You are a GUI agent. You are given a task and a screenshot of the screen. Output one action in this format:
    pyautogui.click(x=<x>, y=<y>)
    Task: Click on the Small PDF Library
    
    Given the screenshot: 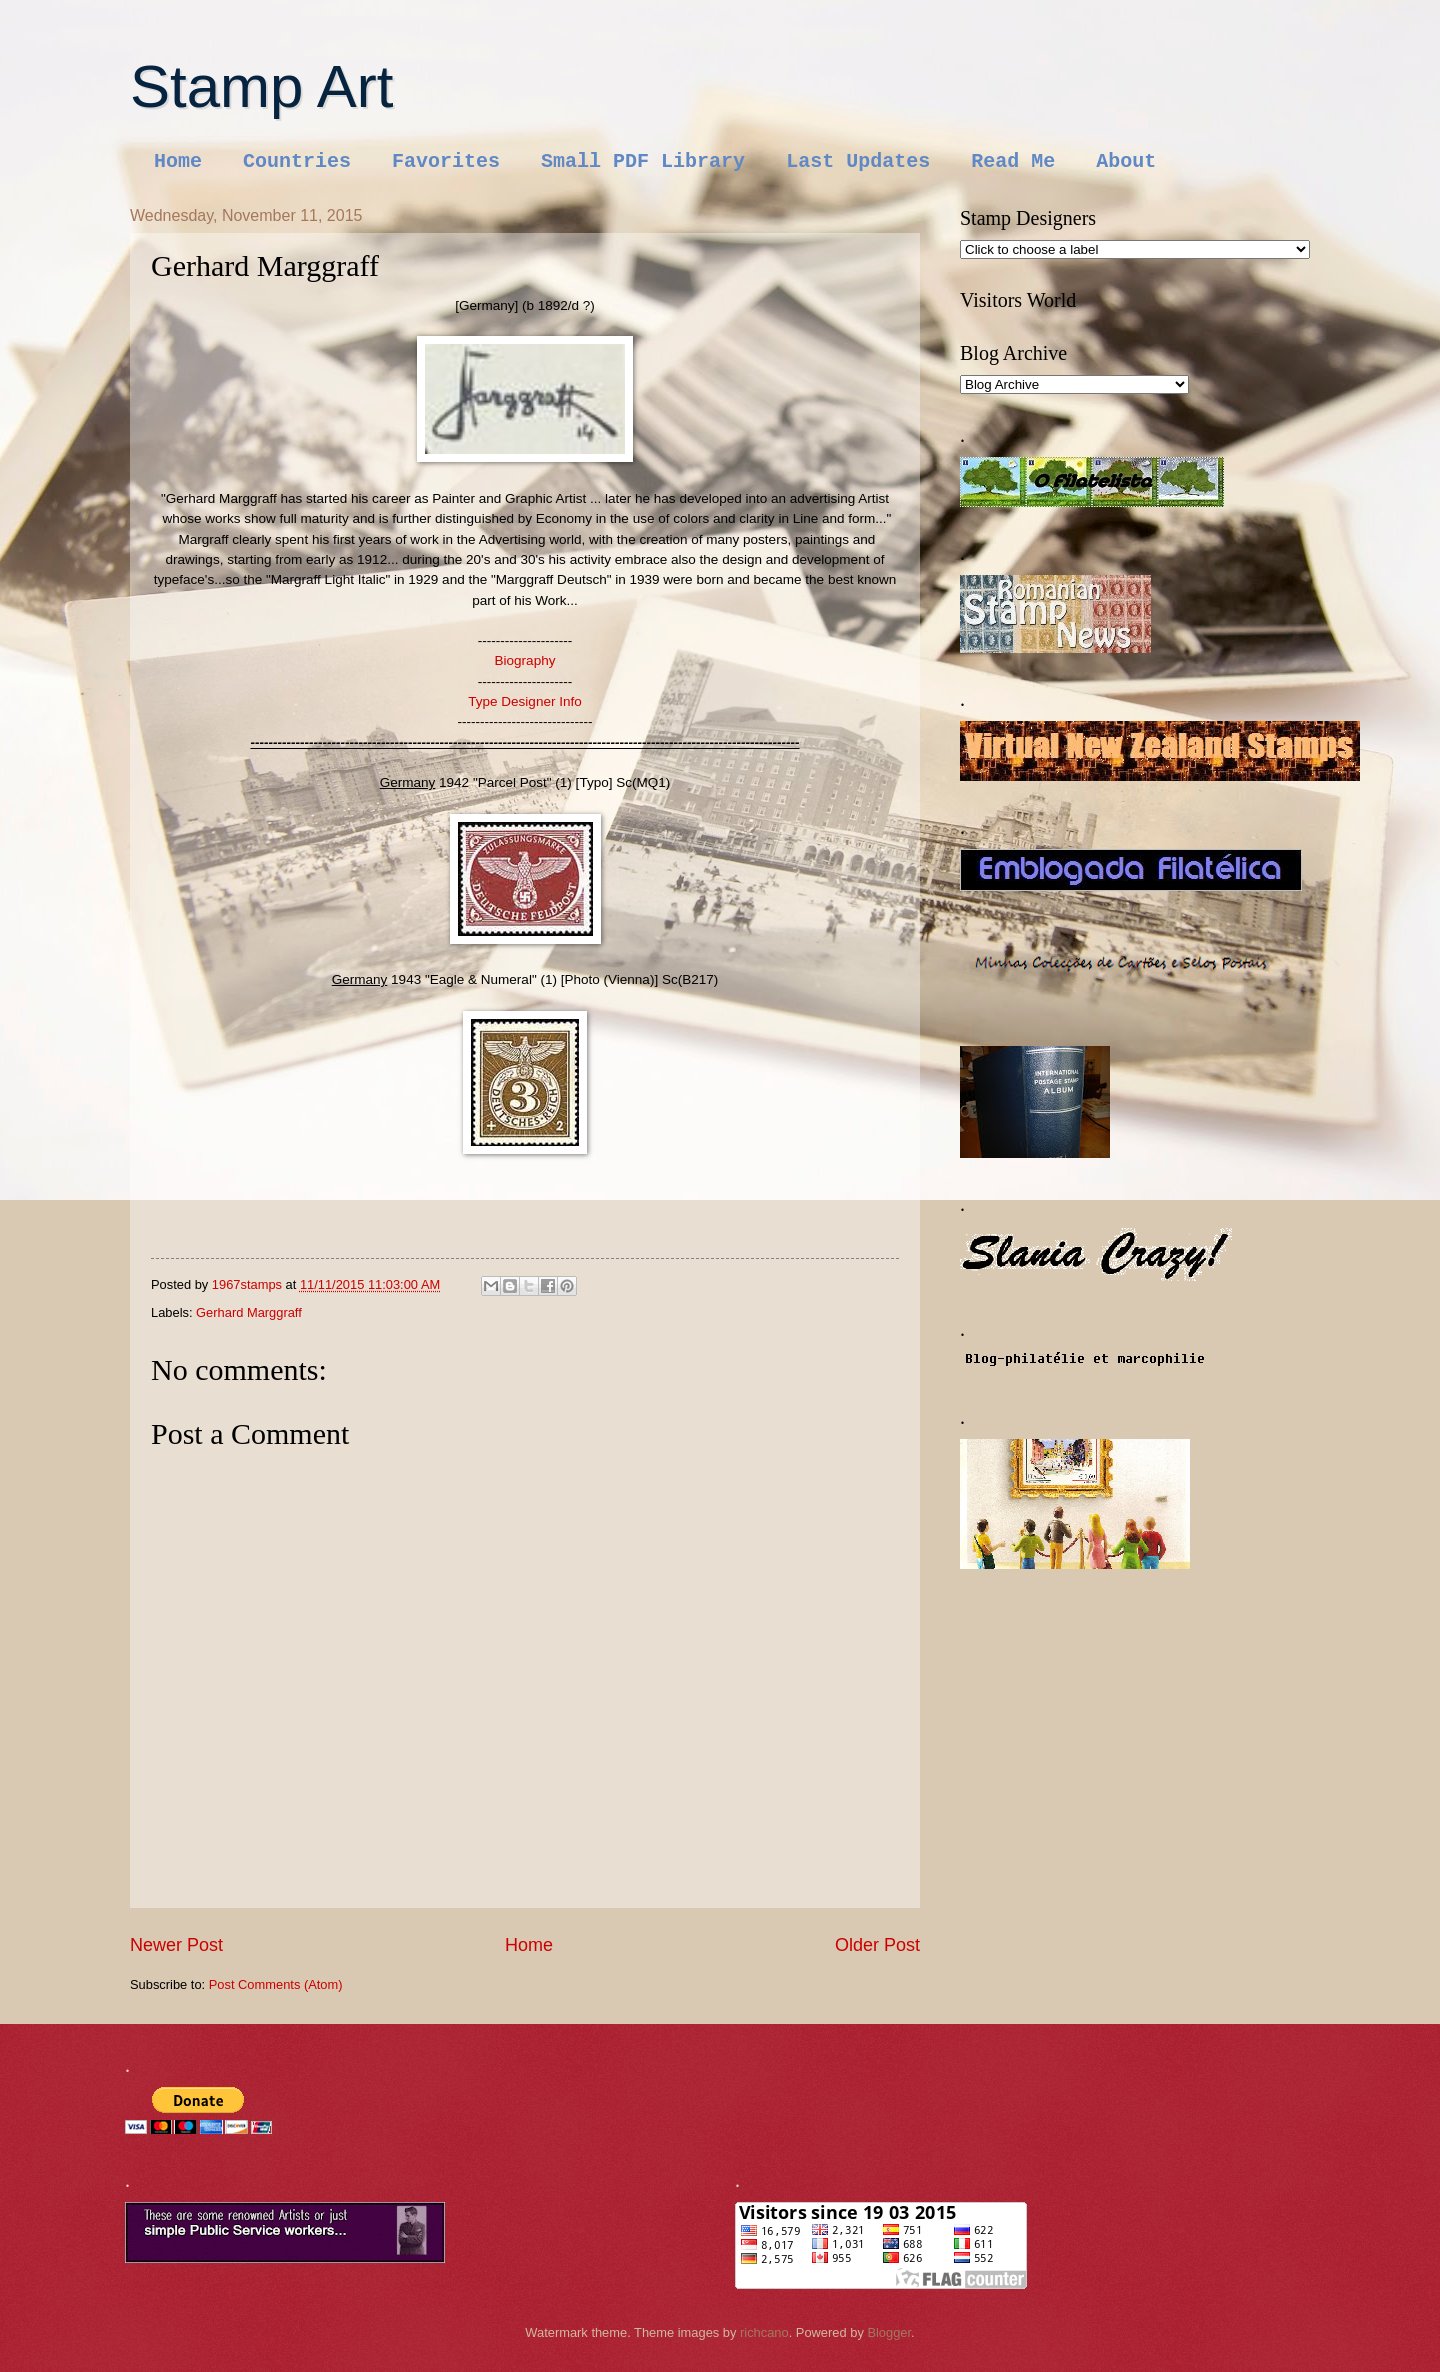 What is the action you would take?
    pyautogui.click(x=643, y=161)
    